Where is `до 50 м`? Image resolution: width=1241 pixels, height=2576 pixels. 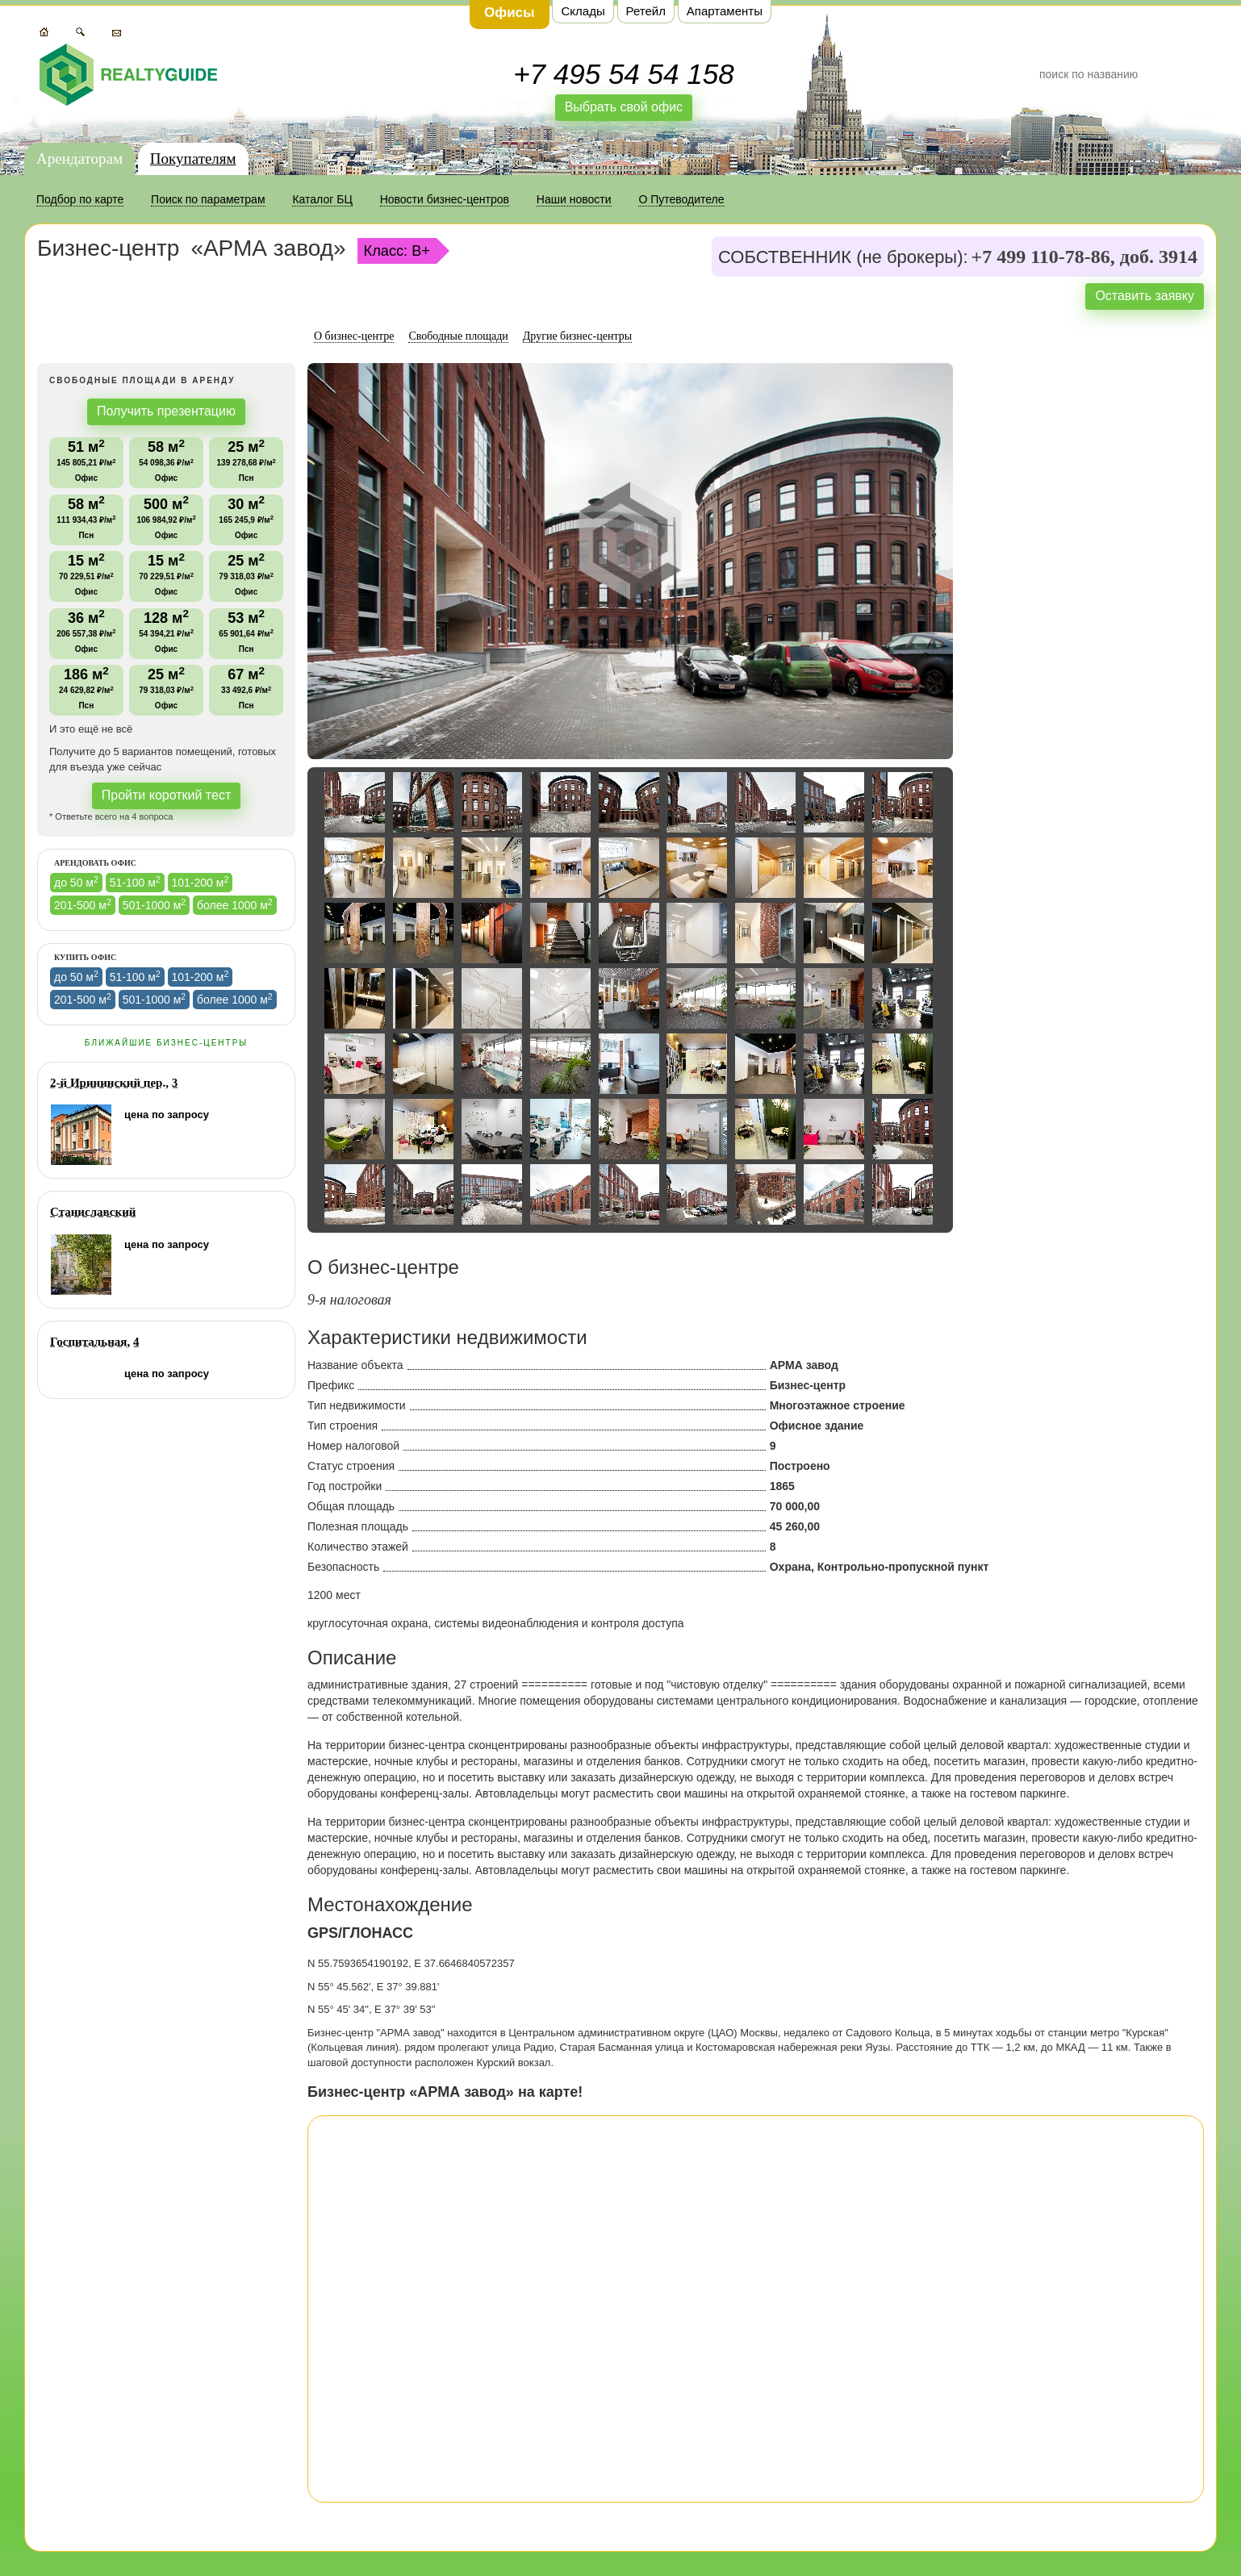 до 50 м is located at coordinates (76, 882).